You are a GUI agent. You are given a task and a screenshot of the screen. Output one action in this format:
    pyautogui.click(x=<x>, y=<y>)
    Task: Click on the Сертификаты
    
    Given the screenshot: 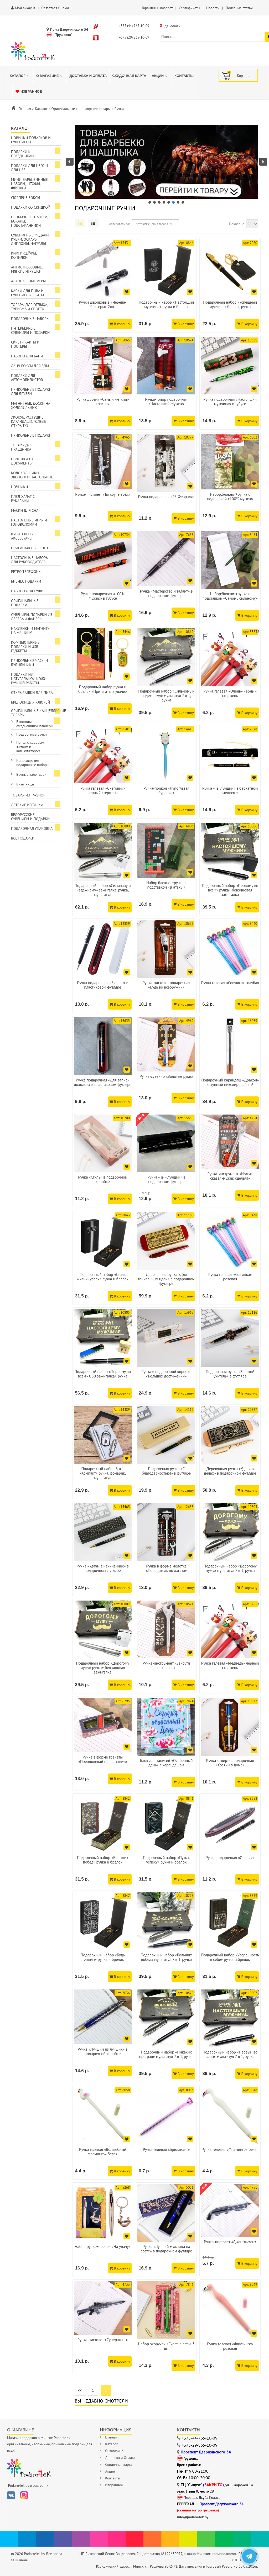 What is the action you would take?
    pyautogui.click(x=189, y=8)
    